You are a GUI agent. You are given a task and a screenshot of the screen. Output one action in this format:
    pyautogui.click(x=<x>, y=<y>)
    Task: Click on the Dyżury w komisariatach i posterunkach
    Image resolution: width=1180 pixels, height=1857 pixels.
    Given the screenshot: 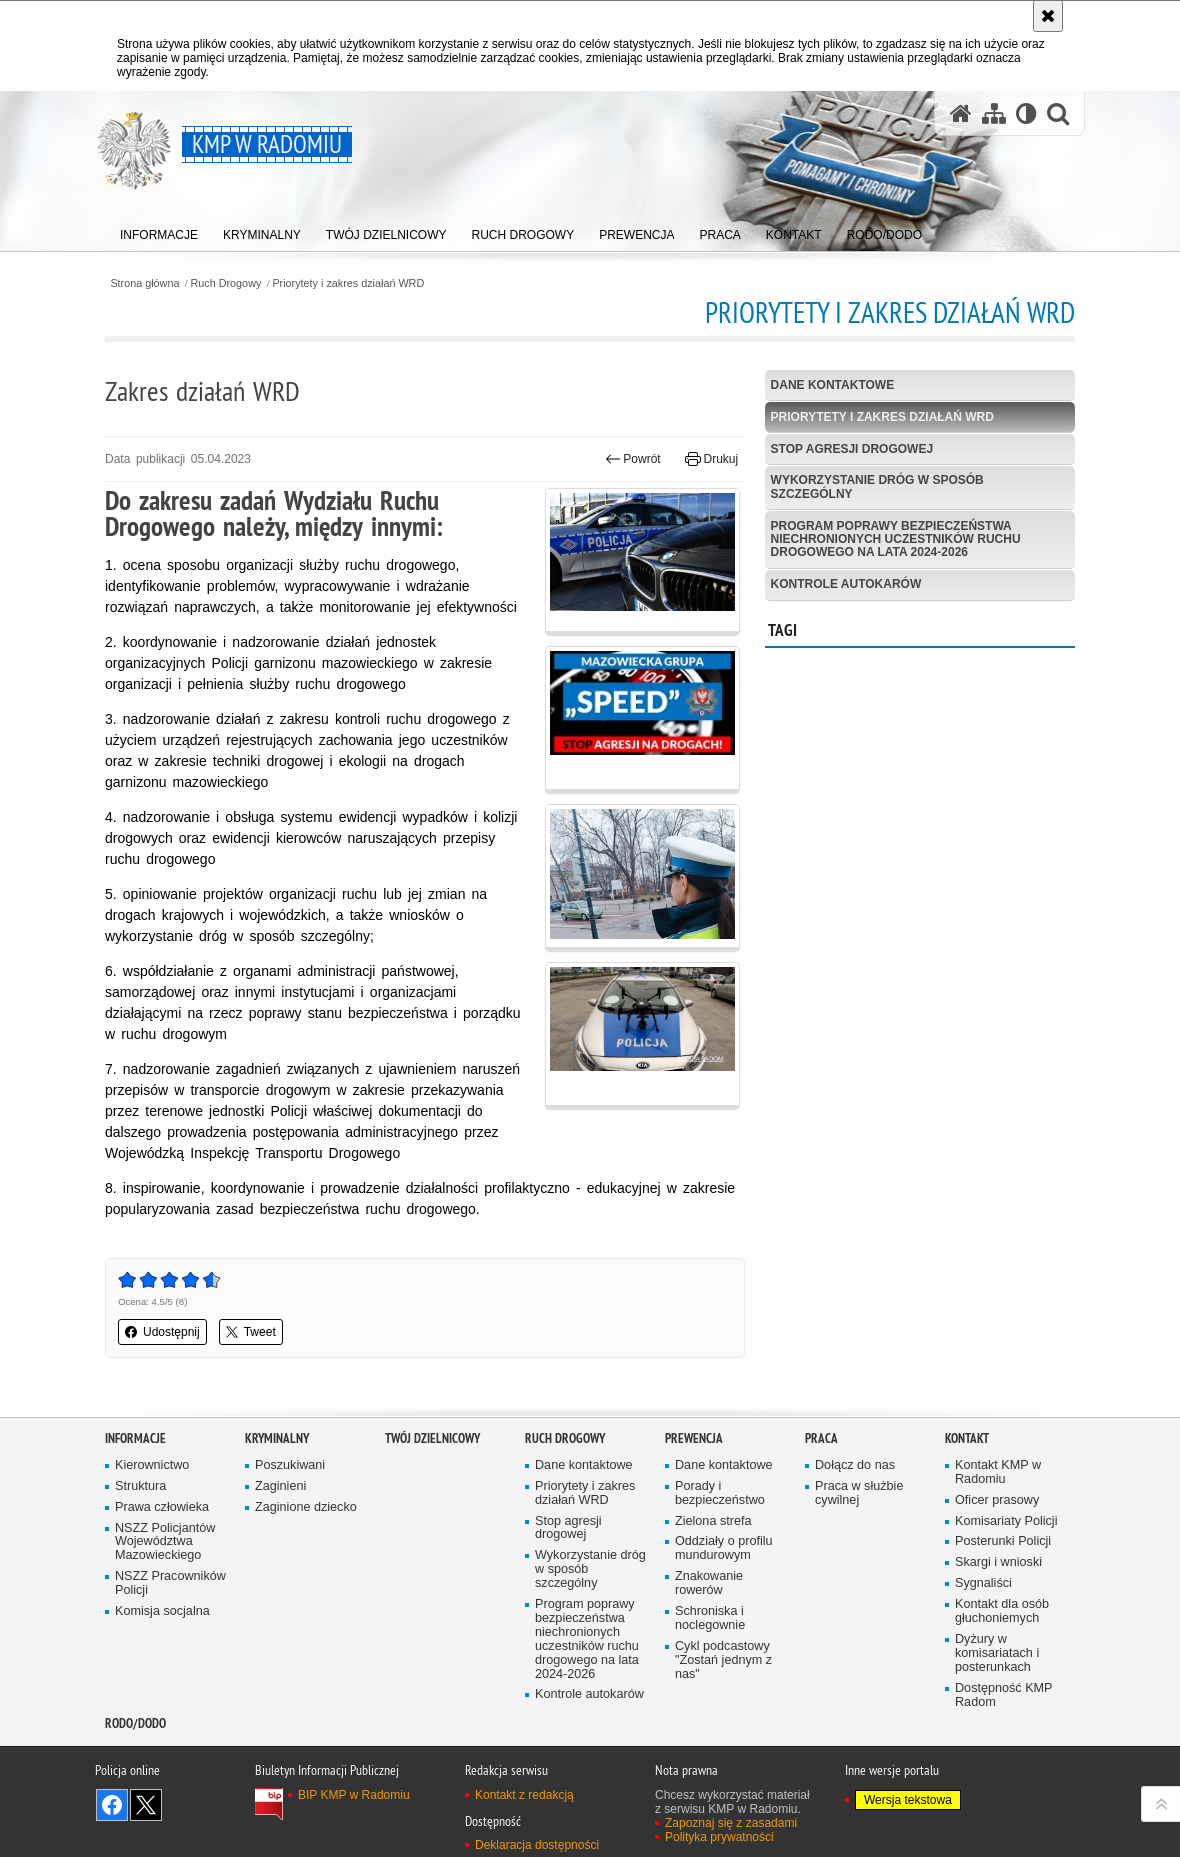 What is the action you would take?
    pyautogui.click(x=997, y=1653)
    